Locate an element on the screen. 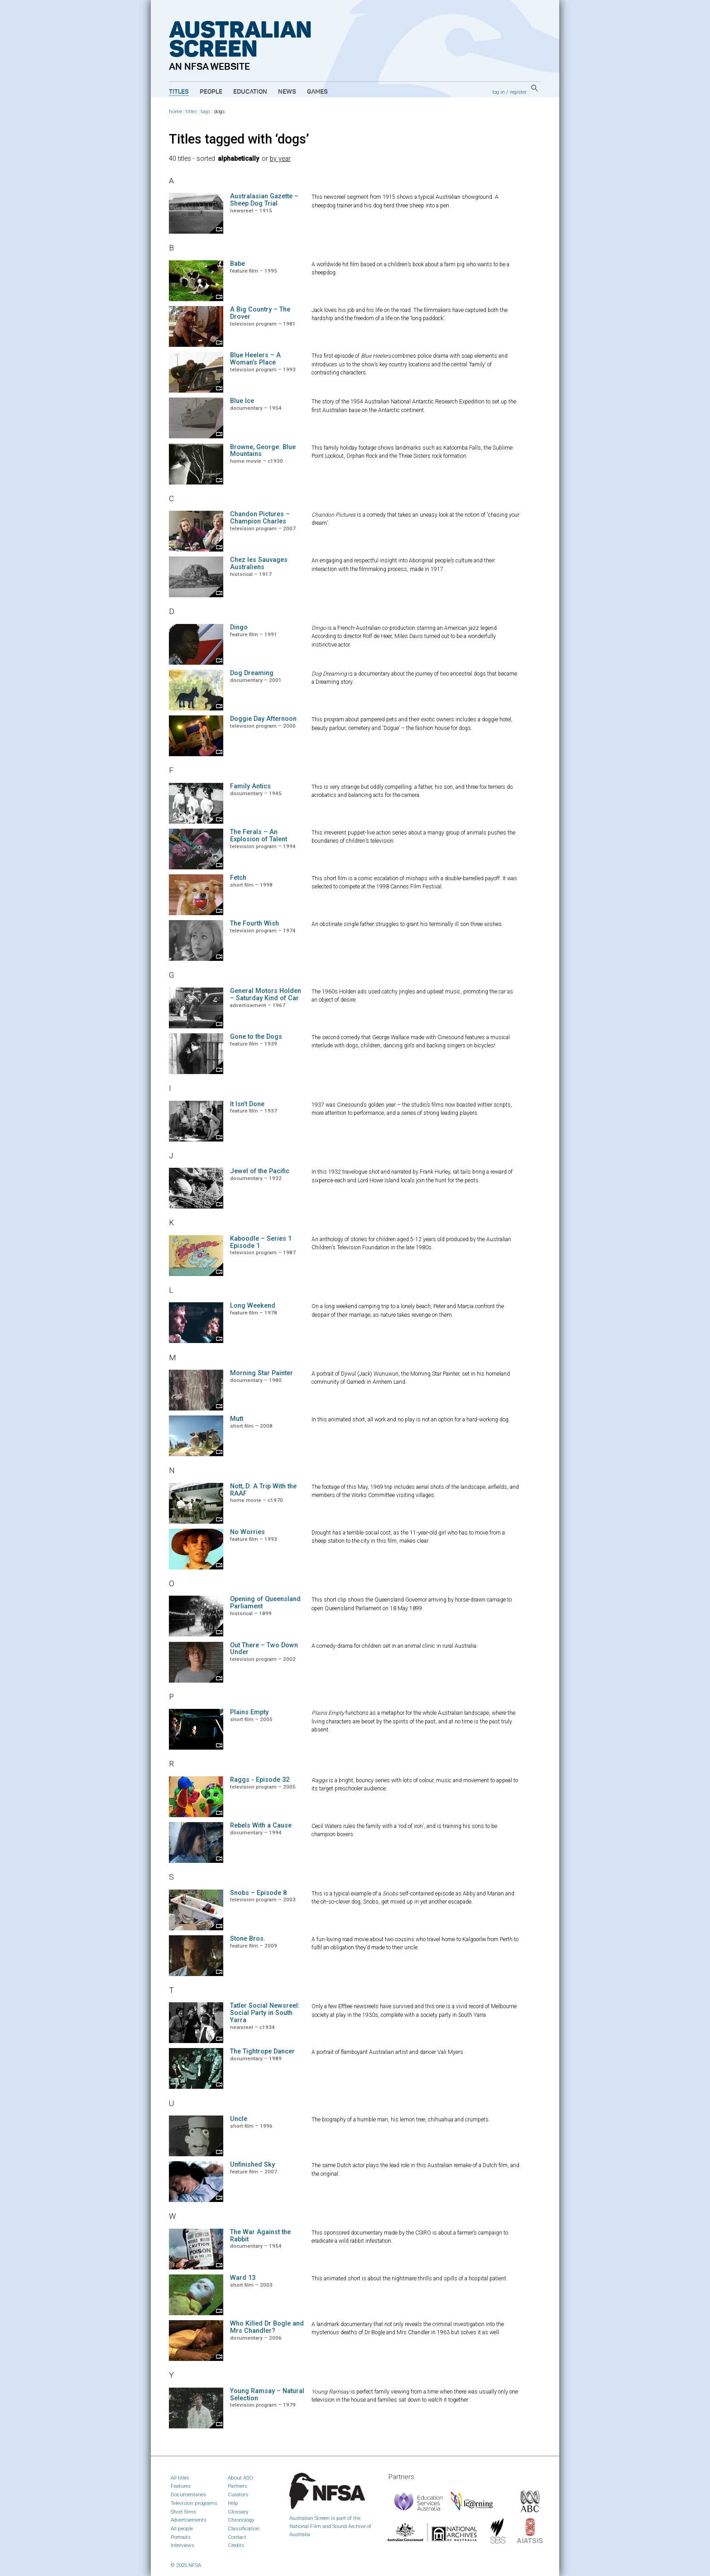  Browne, George: Blue Mountains is located at coordinates (263, 450).